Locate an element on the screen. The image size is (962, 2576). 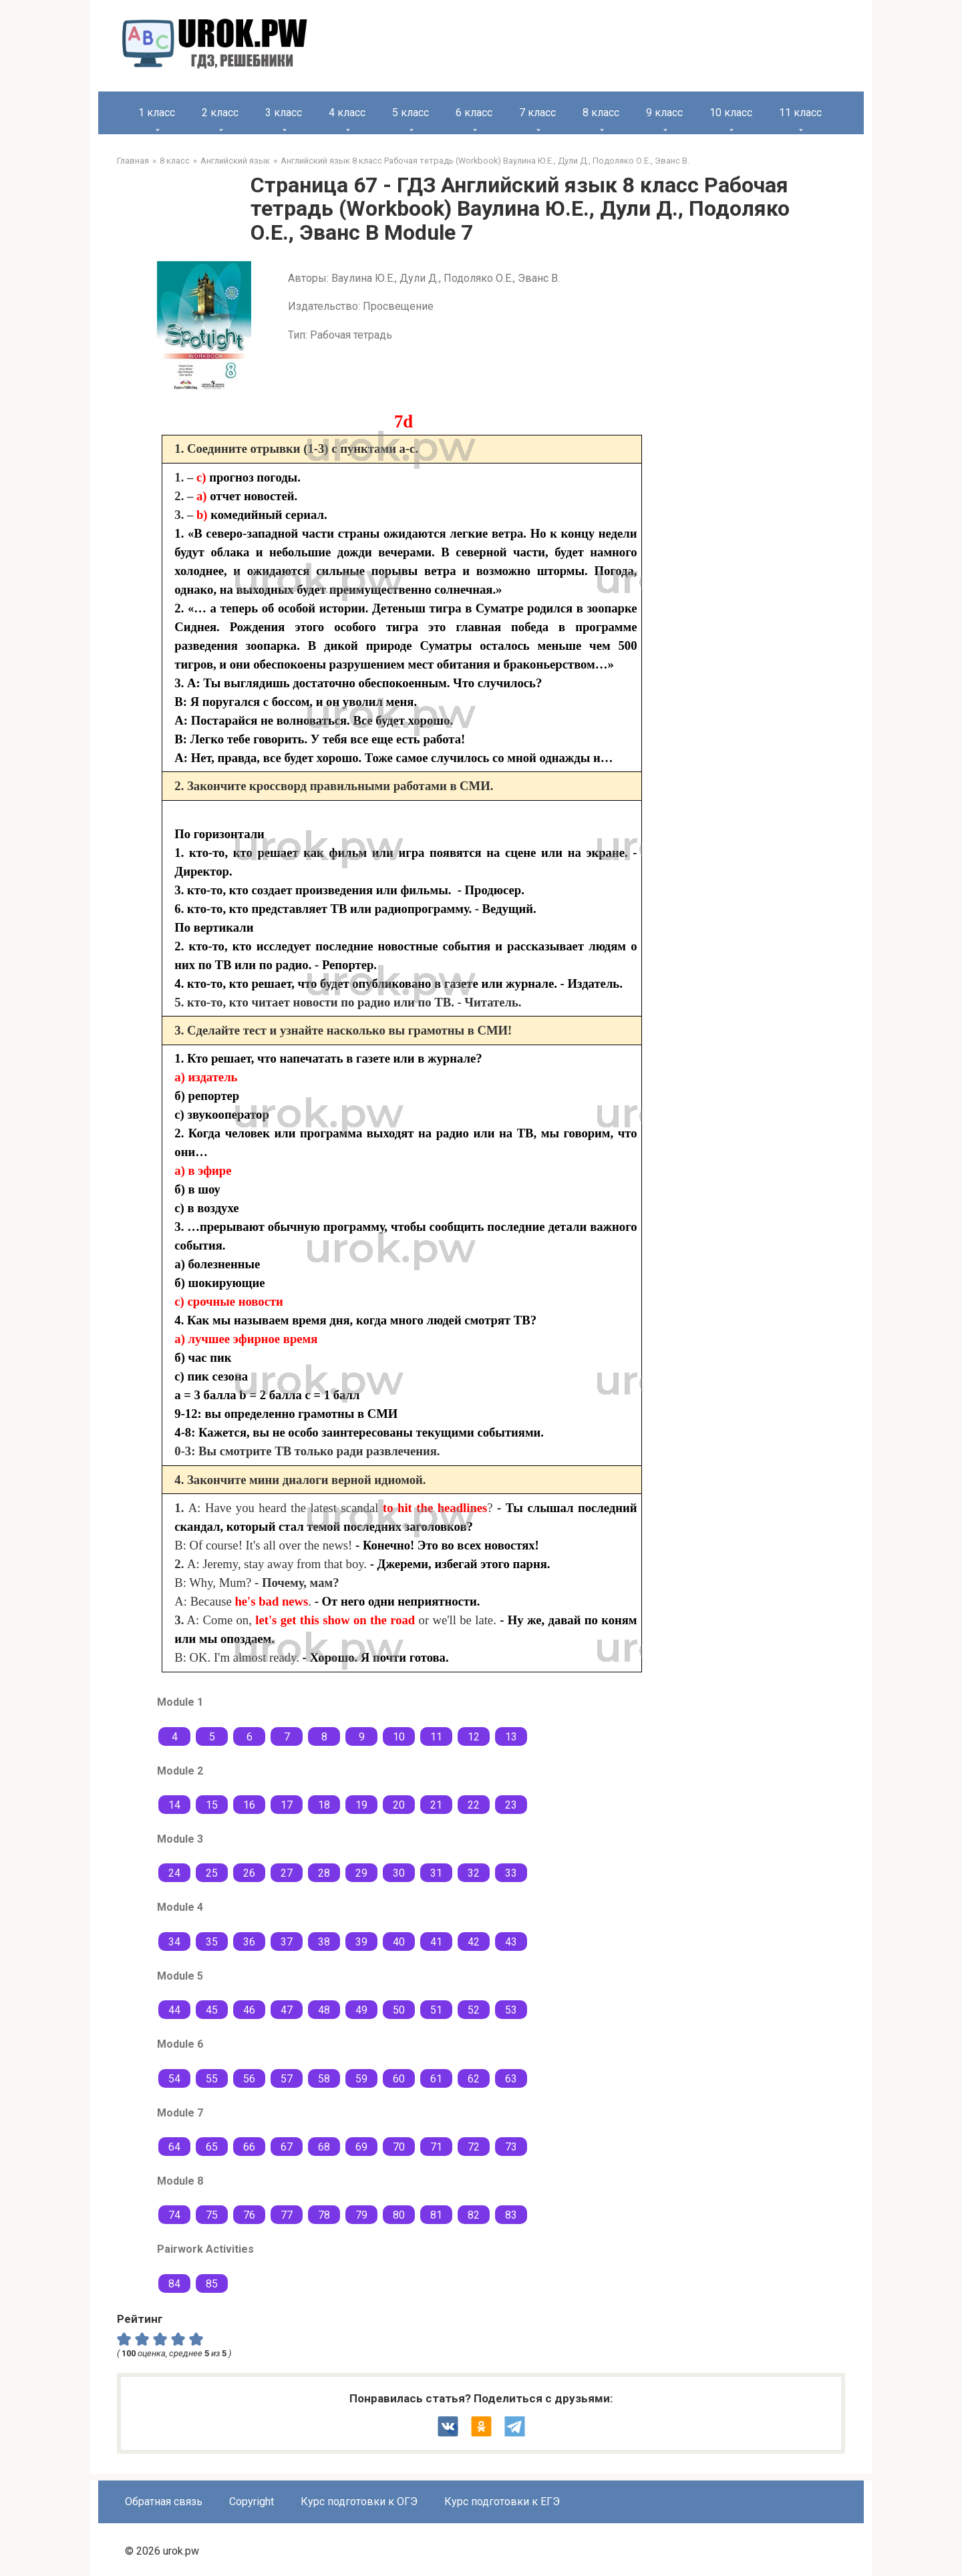
74 is located at coordinates (174, 2215).